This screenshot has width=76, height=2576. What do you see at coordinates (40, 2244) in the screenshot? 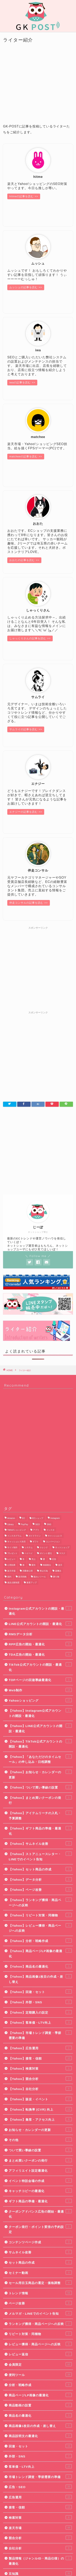
I see `メルマガ・LINEでのイベント告知` at bounding box center [40, 2244].